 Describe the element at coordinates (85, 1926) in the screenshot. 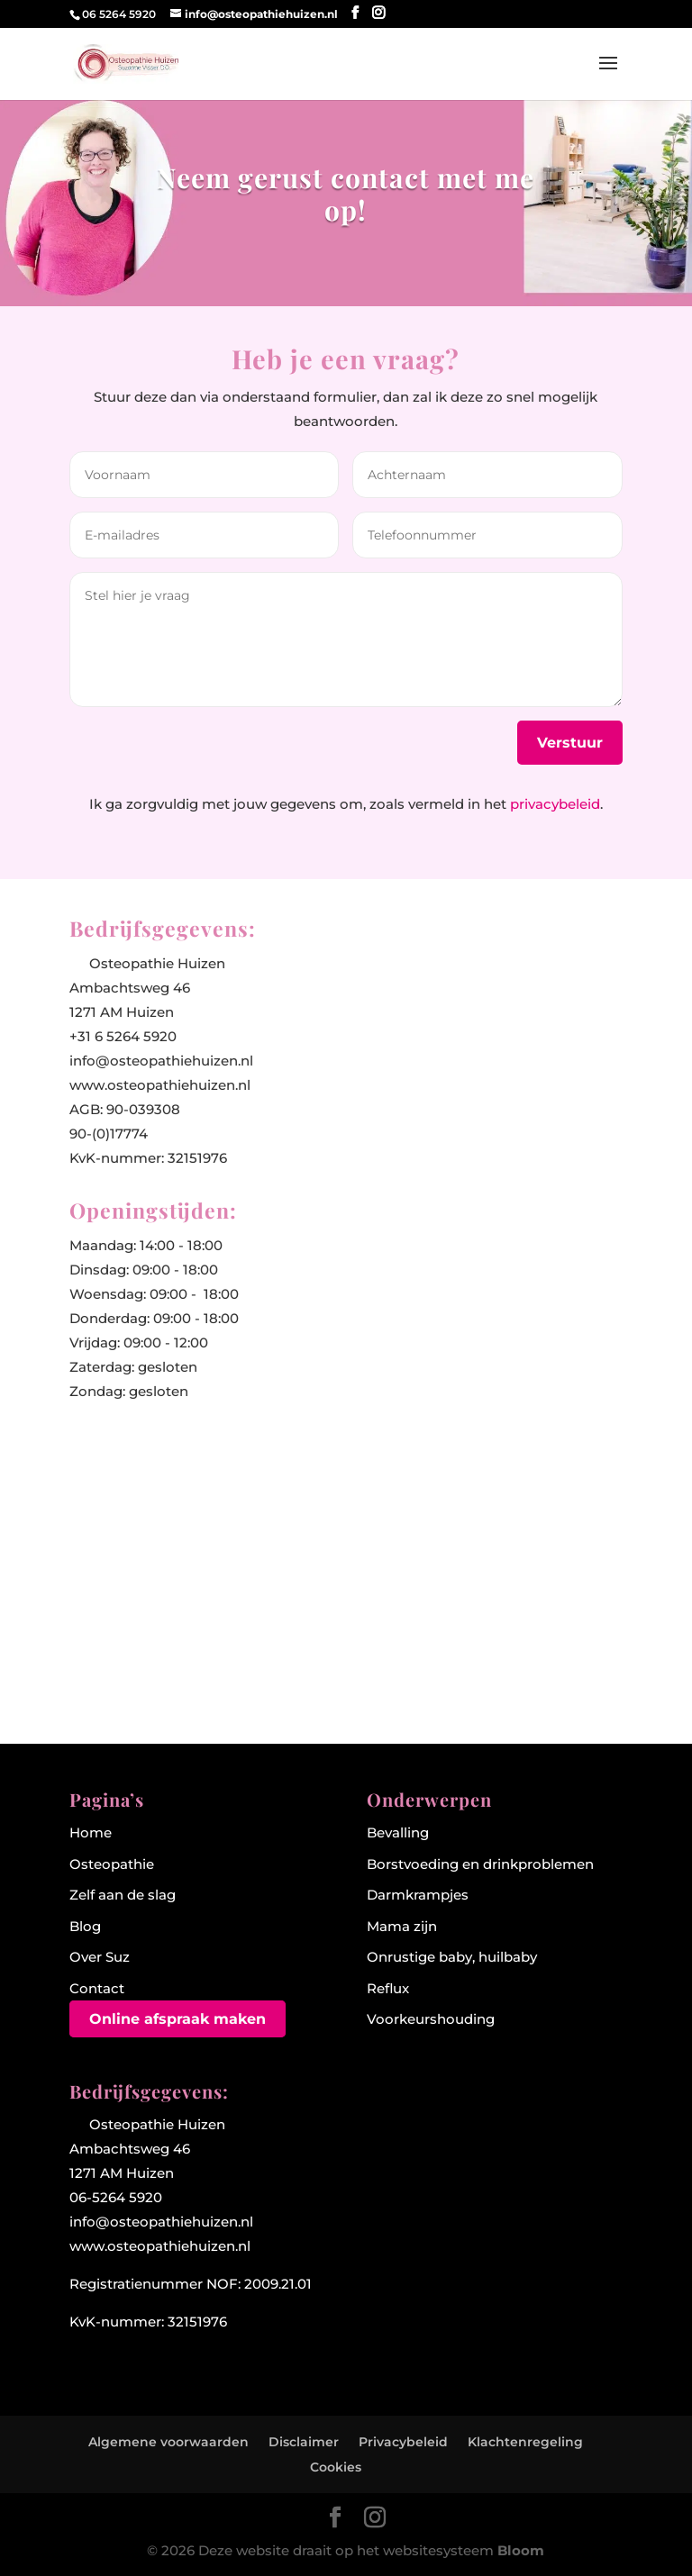

I see `Blog` at that location.